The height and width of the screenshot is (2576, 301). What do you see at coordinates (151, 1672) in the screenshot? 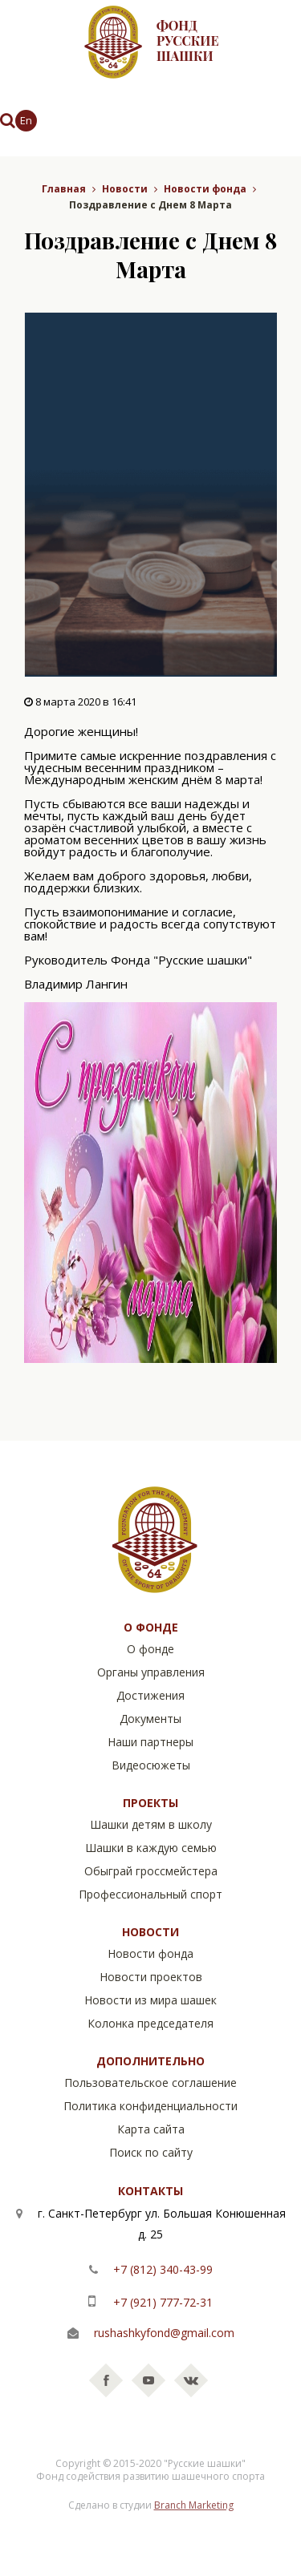
I see `Органы управления` at bounding box center [151, 1672].